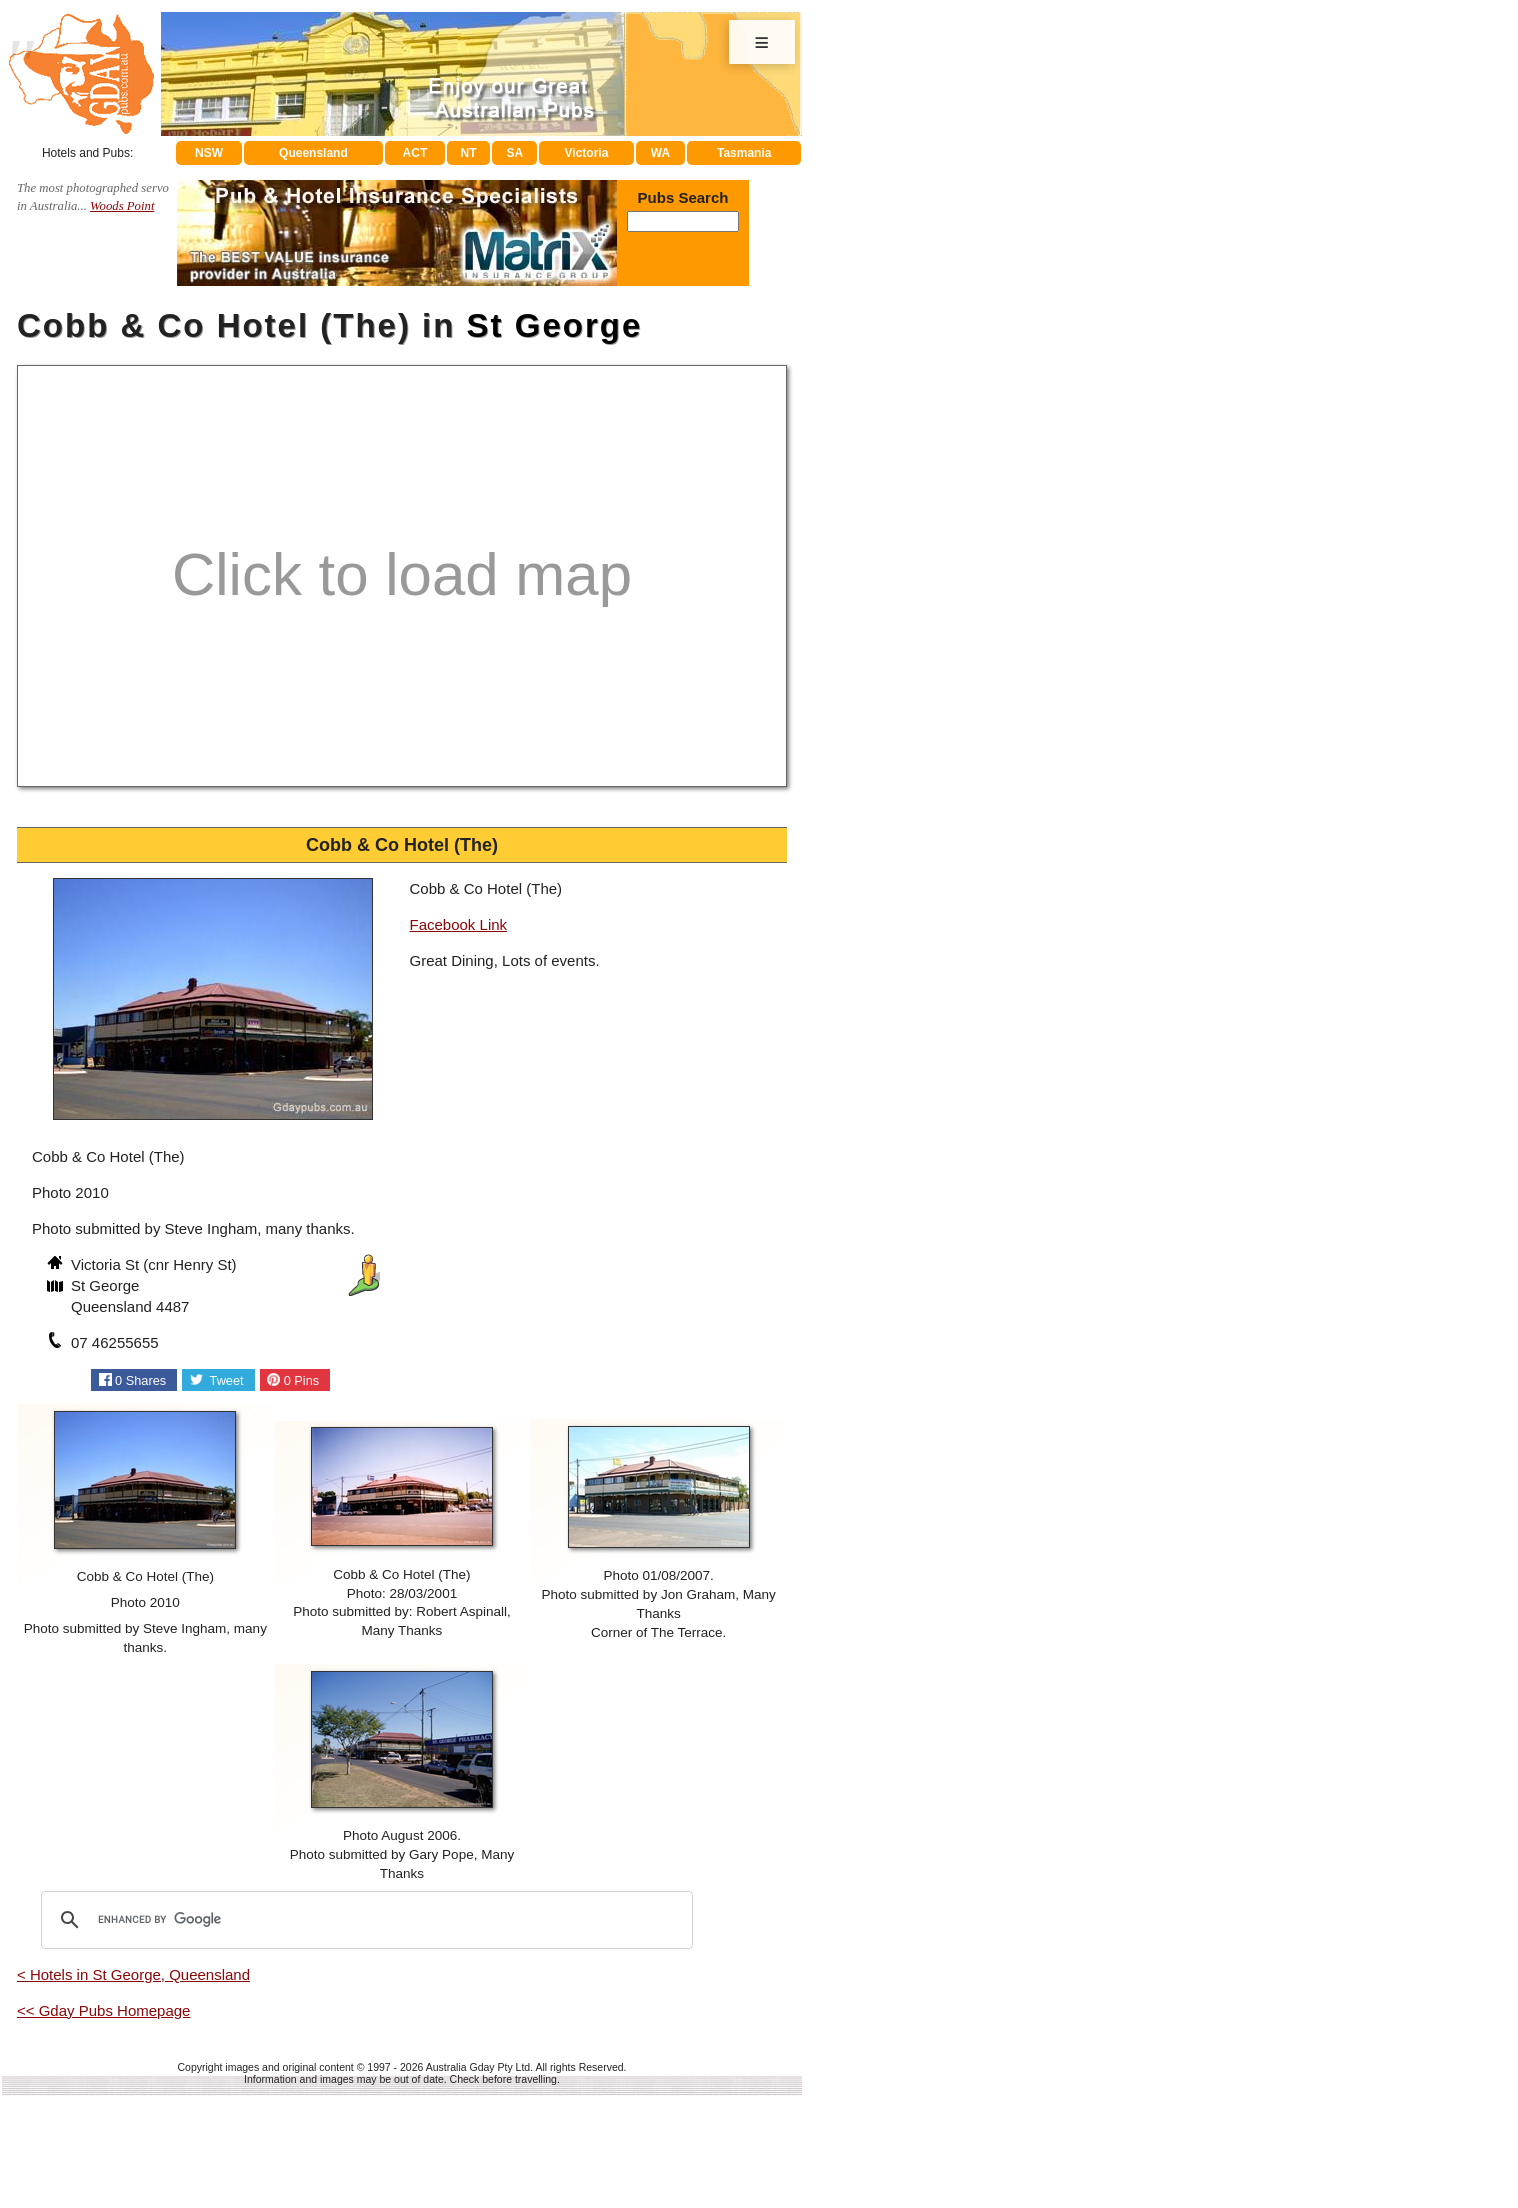 This screenshot has width=1518, height=2208. What do you see at coordinates (468, 153) in the screenshot?
I see `NT` at bounding box center [468, 153].